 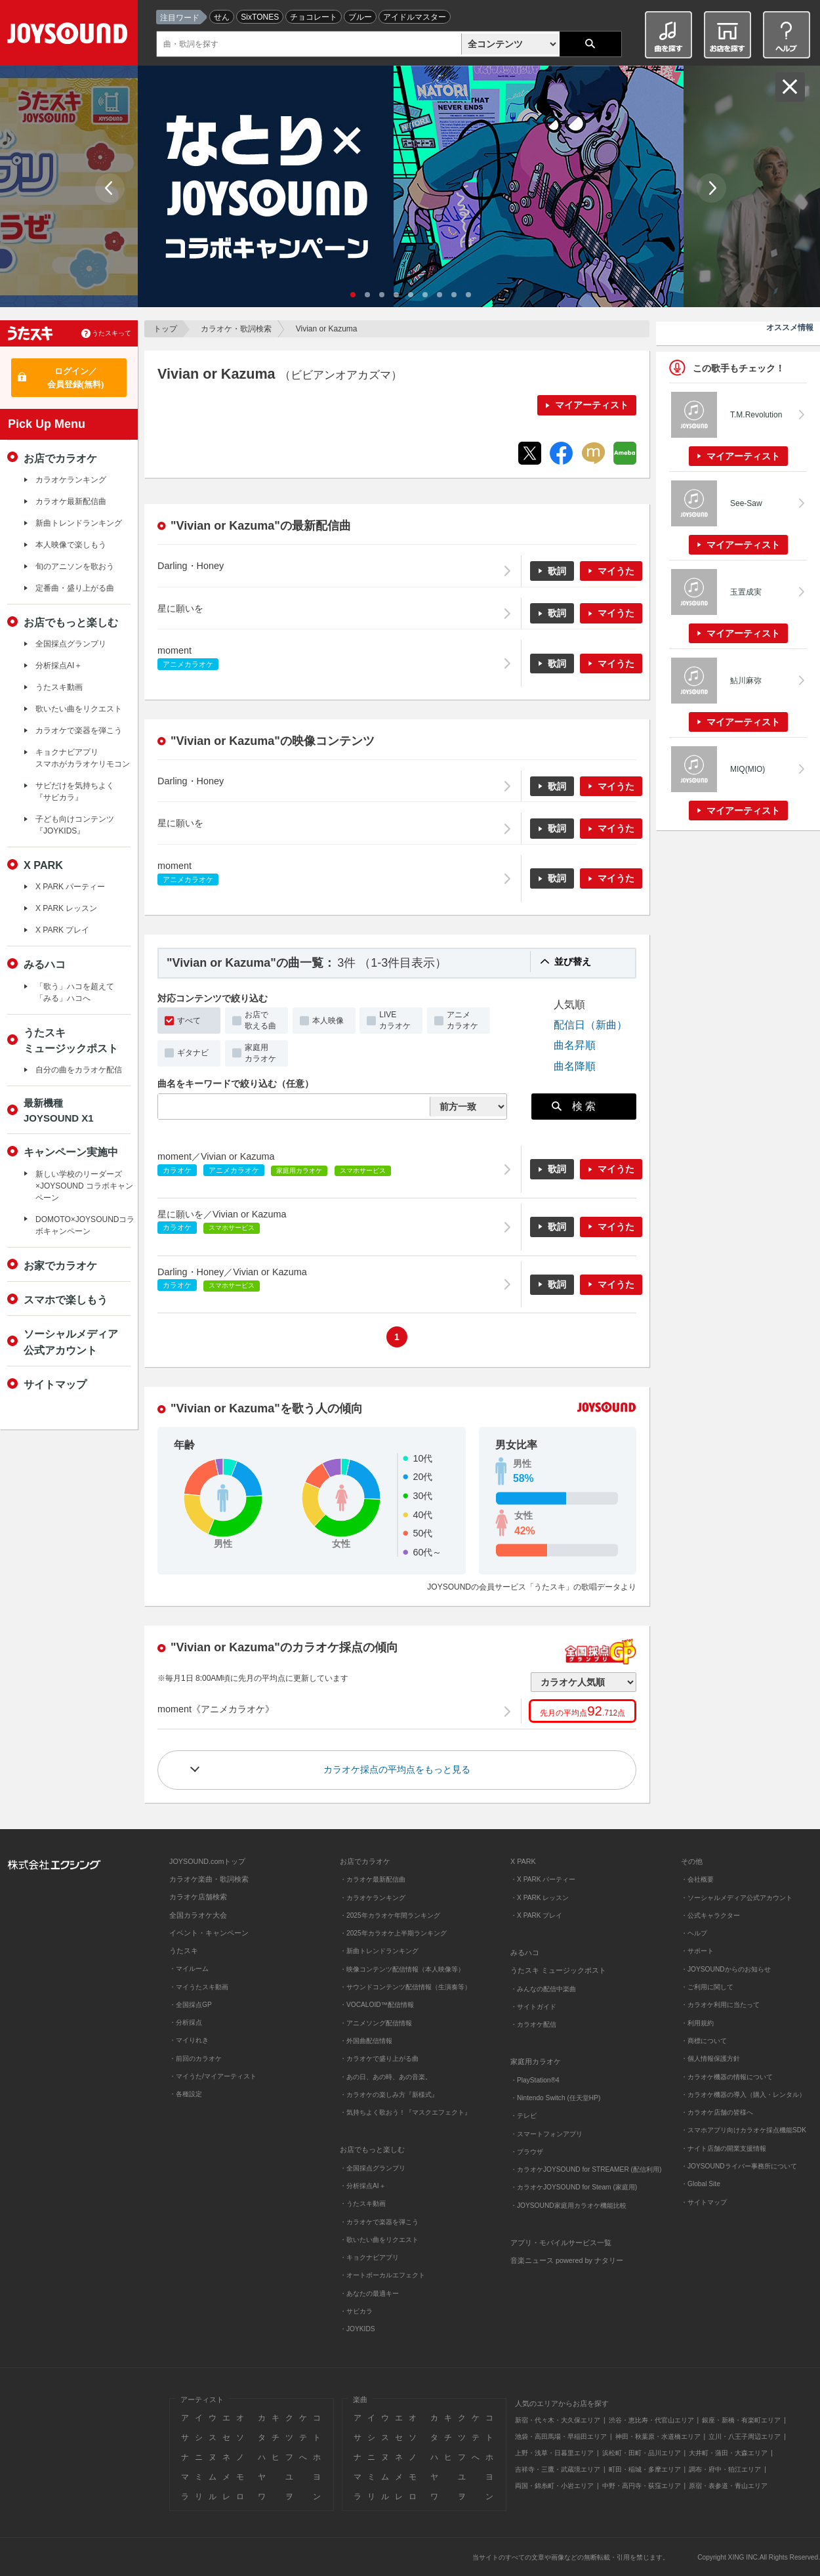 What do you see at coordinates (84, 1186) in the screenshot?
I see `新しい学校のリーダーズ×JOYSOUND コラボキャンペーン` at bounding box center [84, 1186].